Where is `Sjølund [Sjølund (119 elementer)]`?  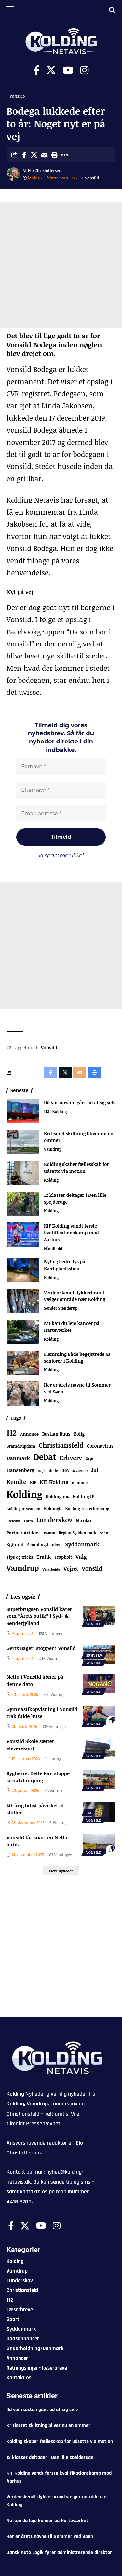
Sjølund [Sjølund (119 elementer)] is located at coordinates (15, 1544).